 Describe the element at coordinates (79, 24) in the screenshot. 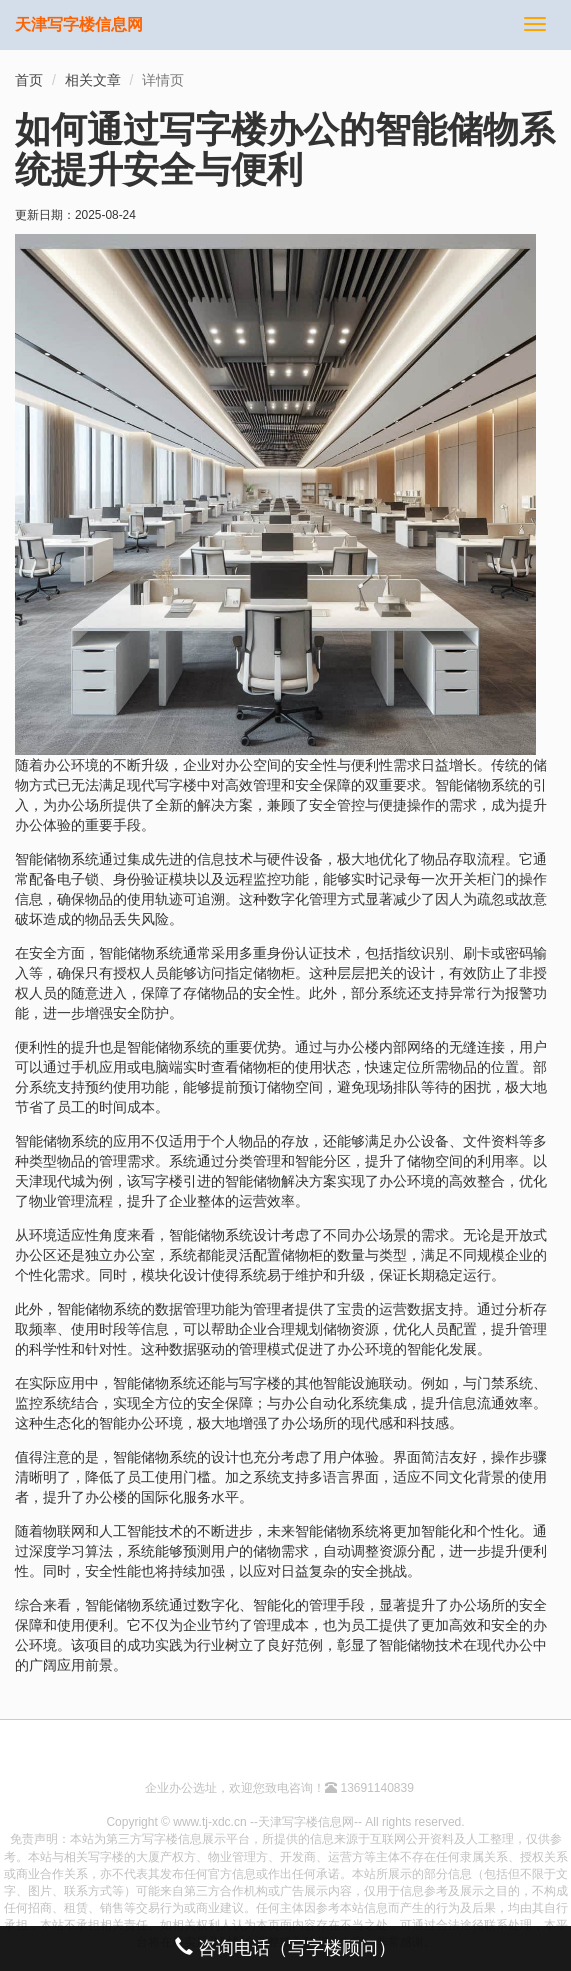

I see `天津写字楼信息网` at that location.